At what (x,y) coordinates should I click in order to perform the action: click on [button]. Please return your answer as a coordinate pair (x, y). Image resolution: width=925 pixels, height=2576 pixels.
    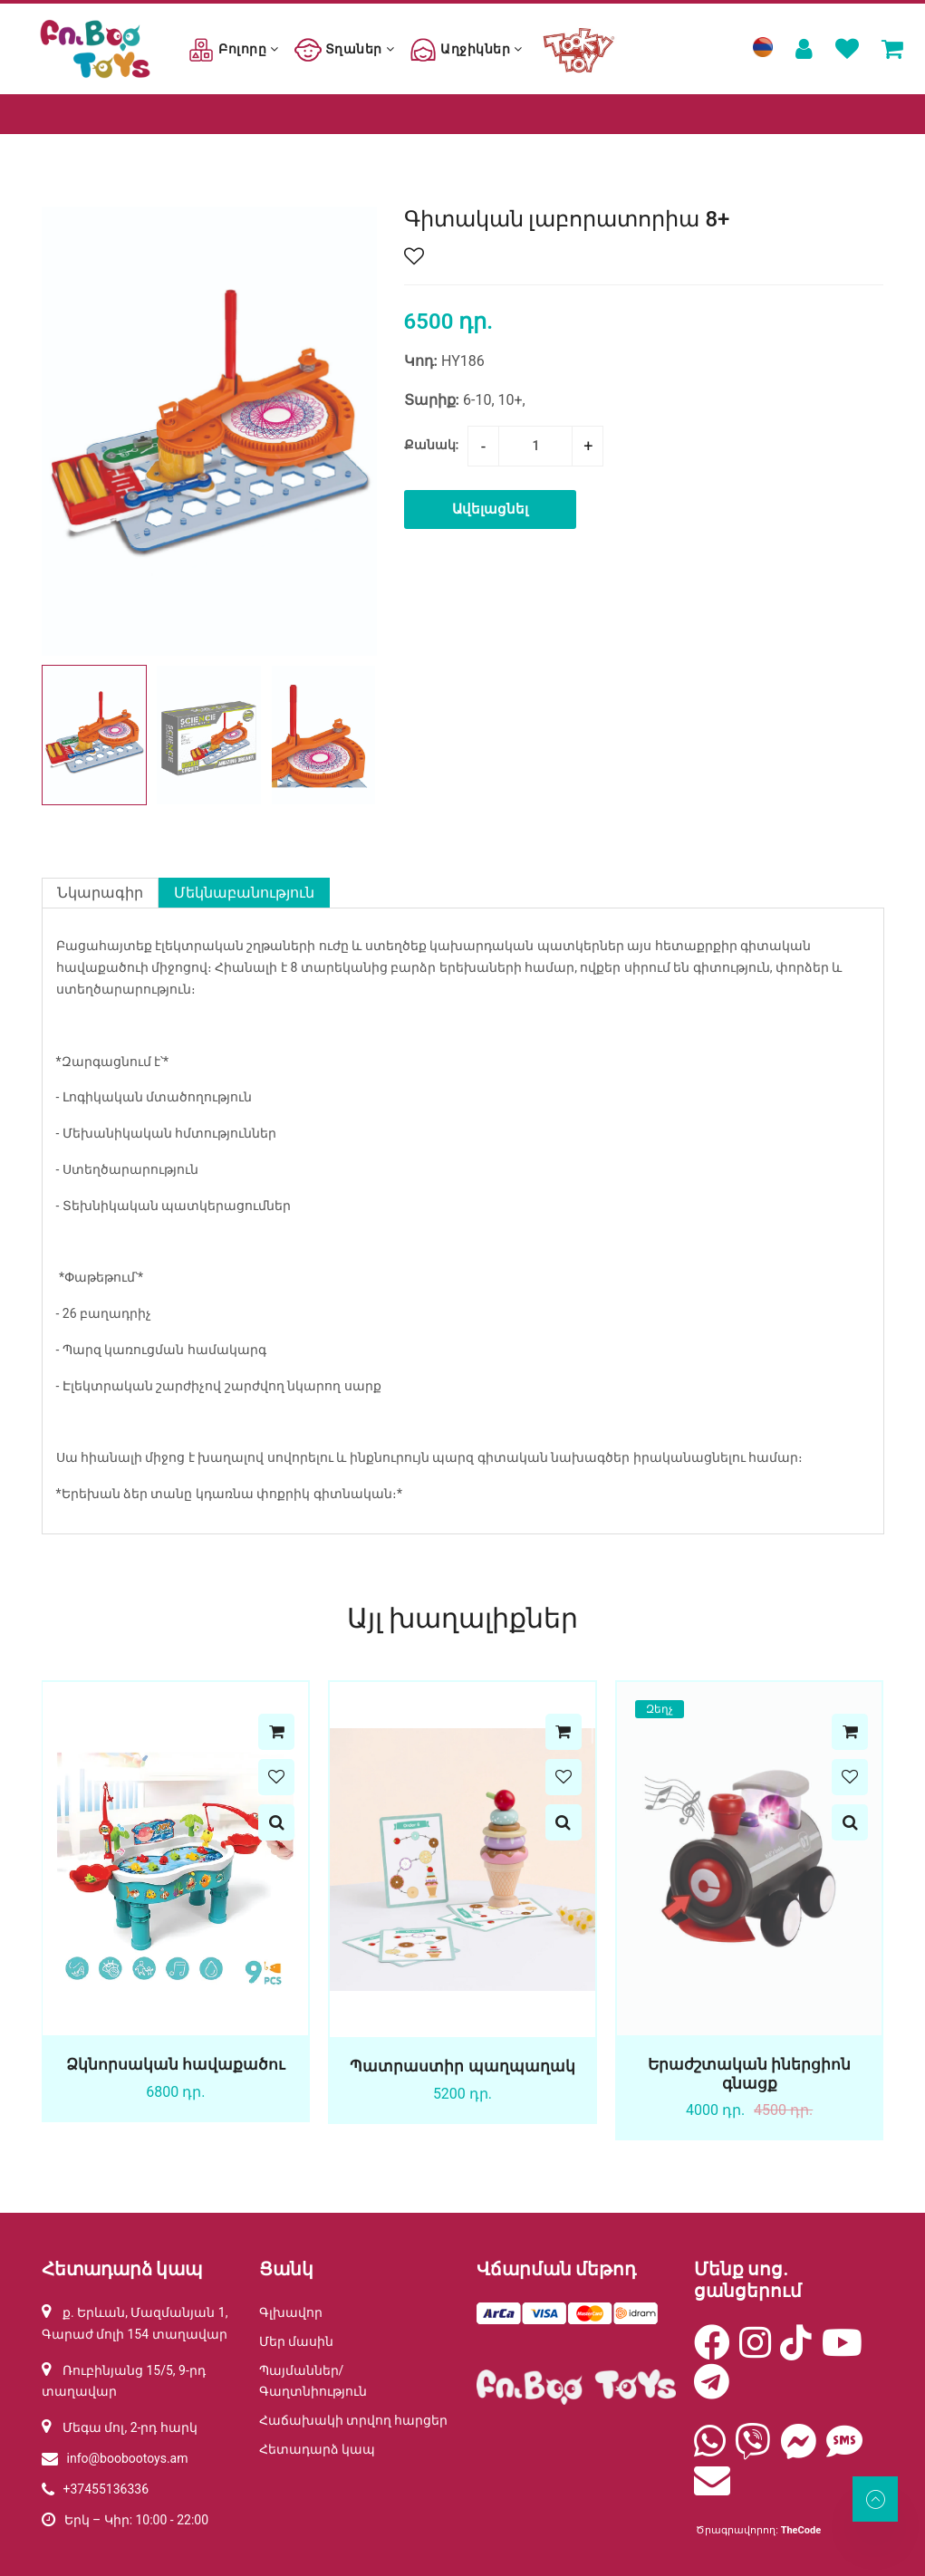
    Looking at the image, I should click on (355, 735).